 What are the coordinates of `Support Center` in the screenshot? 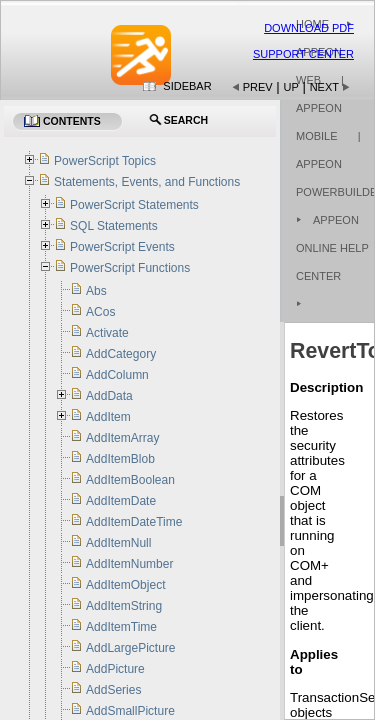 It's located at (303, 54).